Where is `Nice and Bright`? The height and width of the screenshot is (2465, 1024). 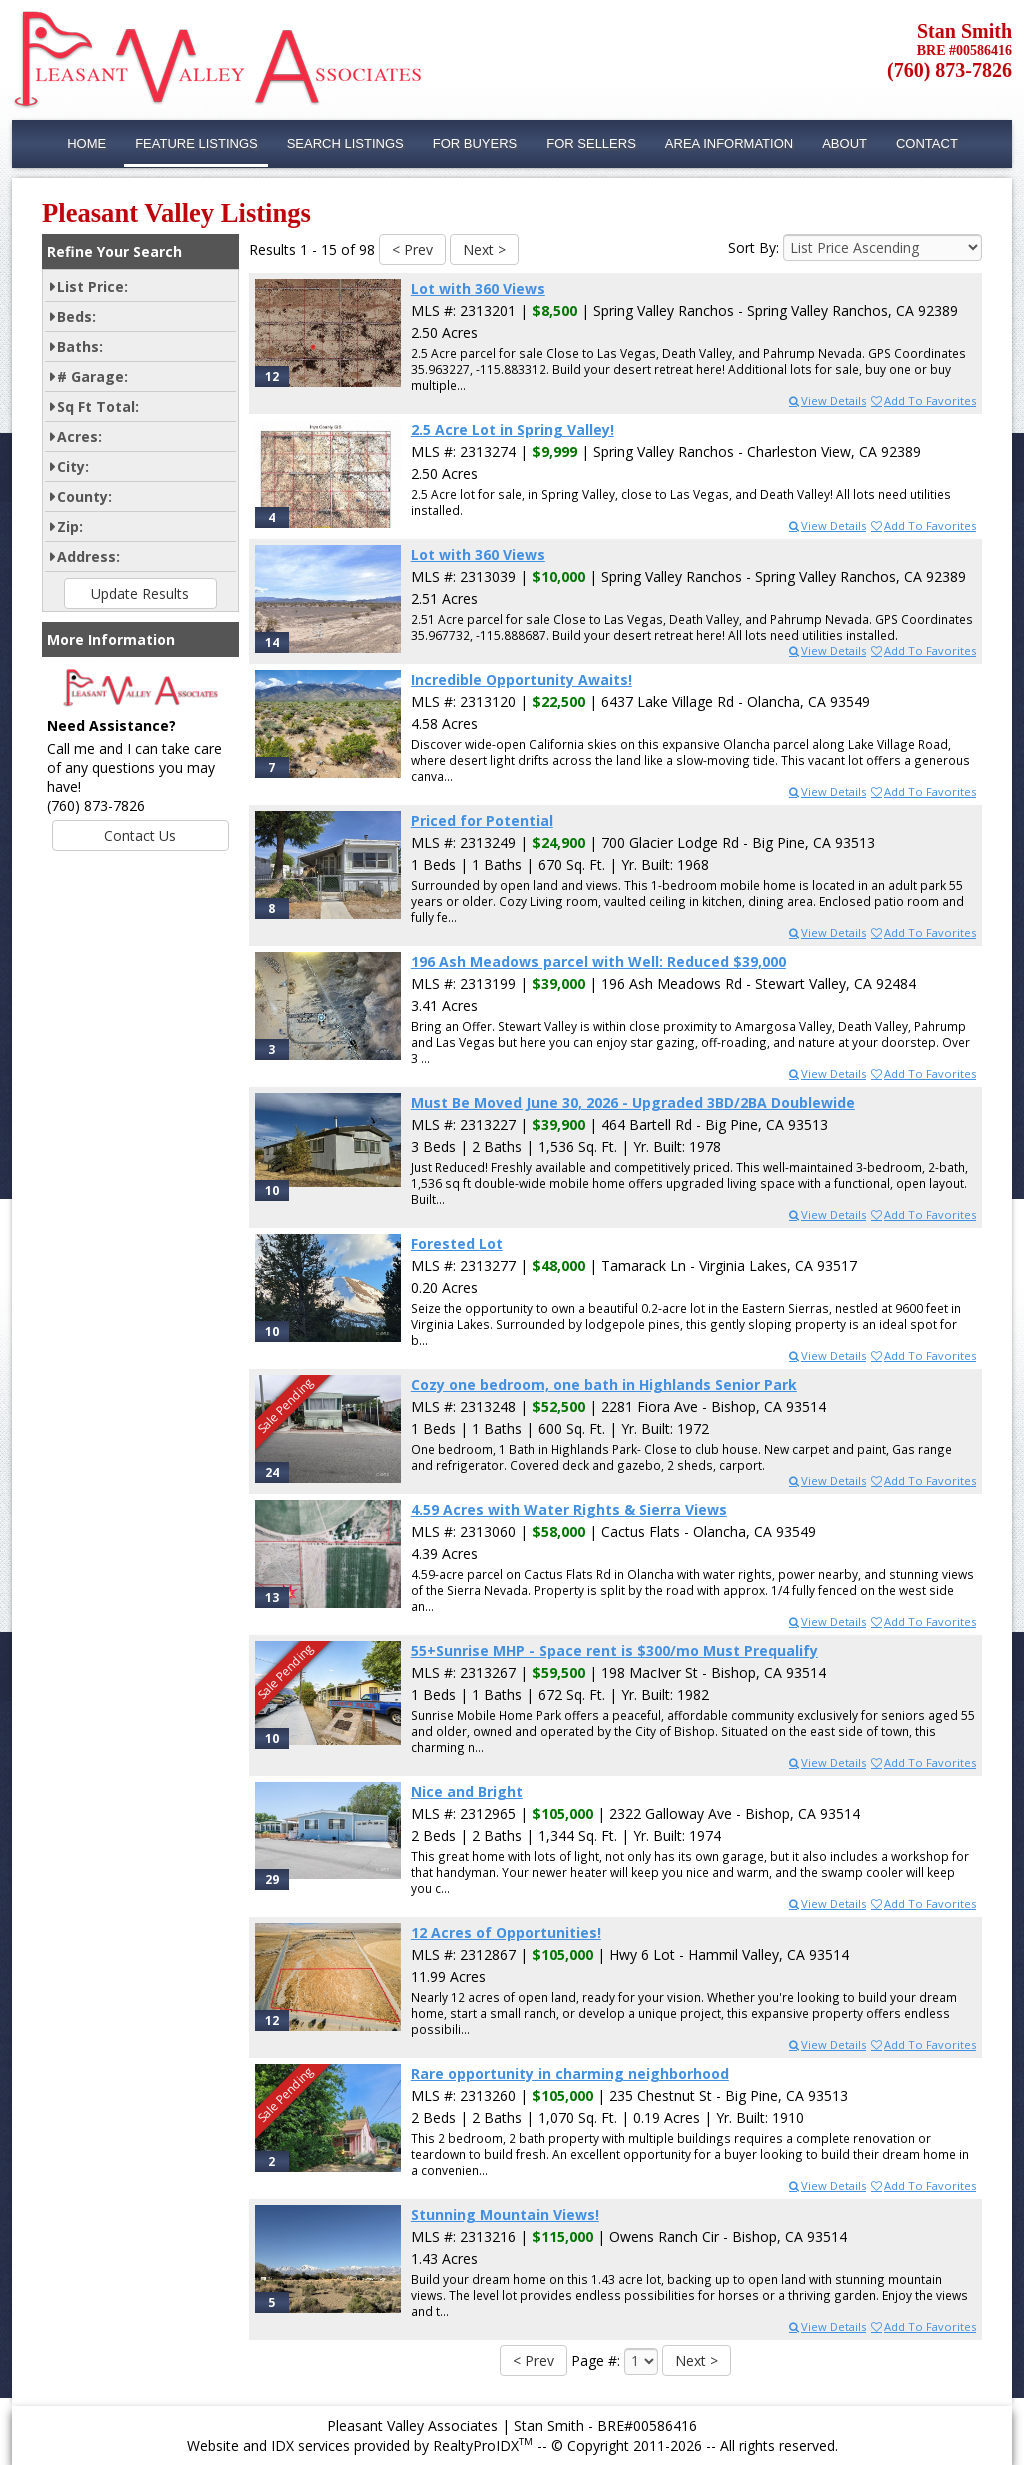 Nice and Bright is located at coordinates (467, 1791).